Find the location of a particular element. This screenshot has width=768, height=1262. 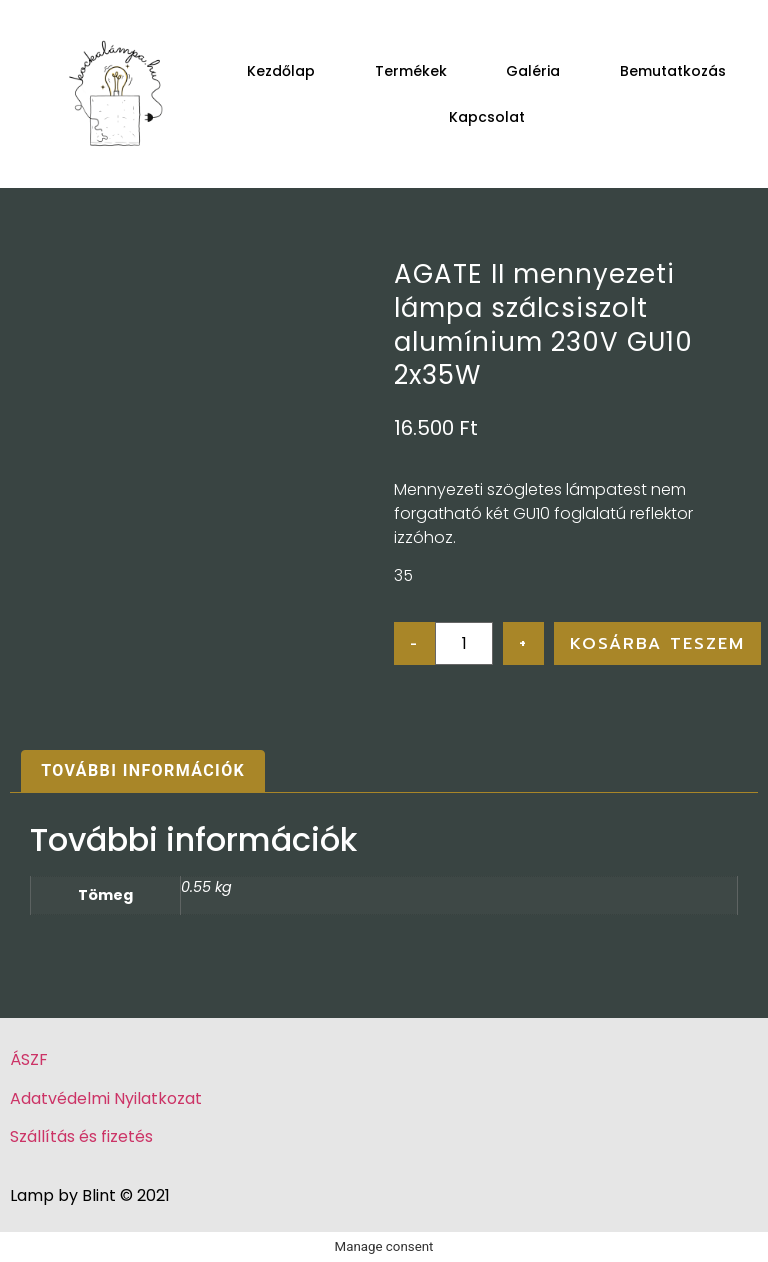

Kapcsolat is located at coordinates (487, 117).